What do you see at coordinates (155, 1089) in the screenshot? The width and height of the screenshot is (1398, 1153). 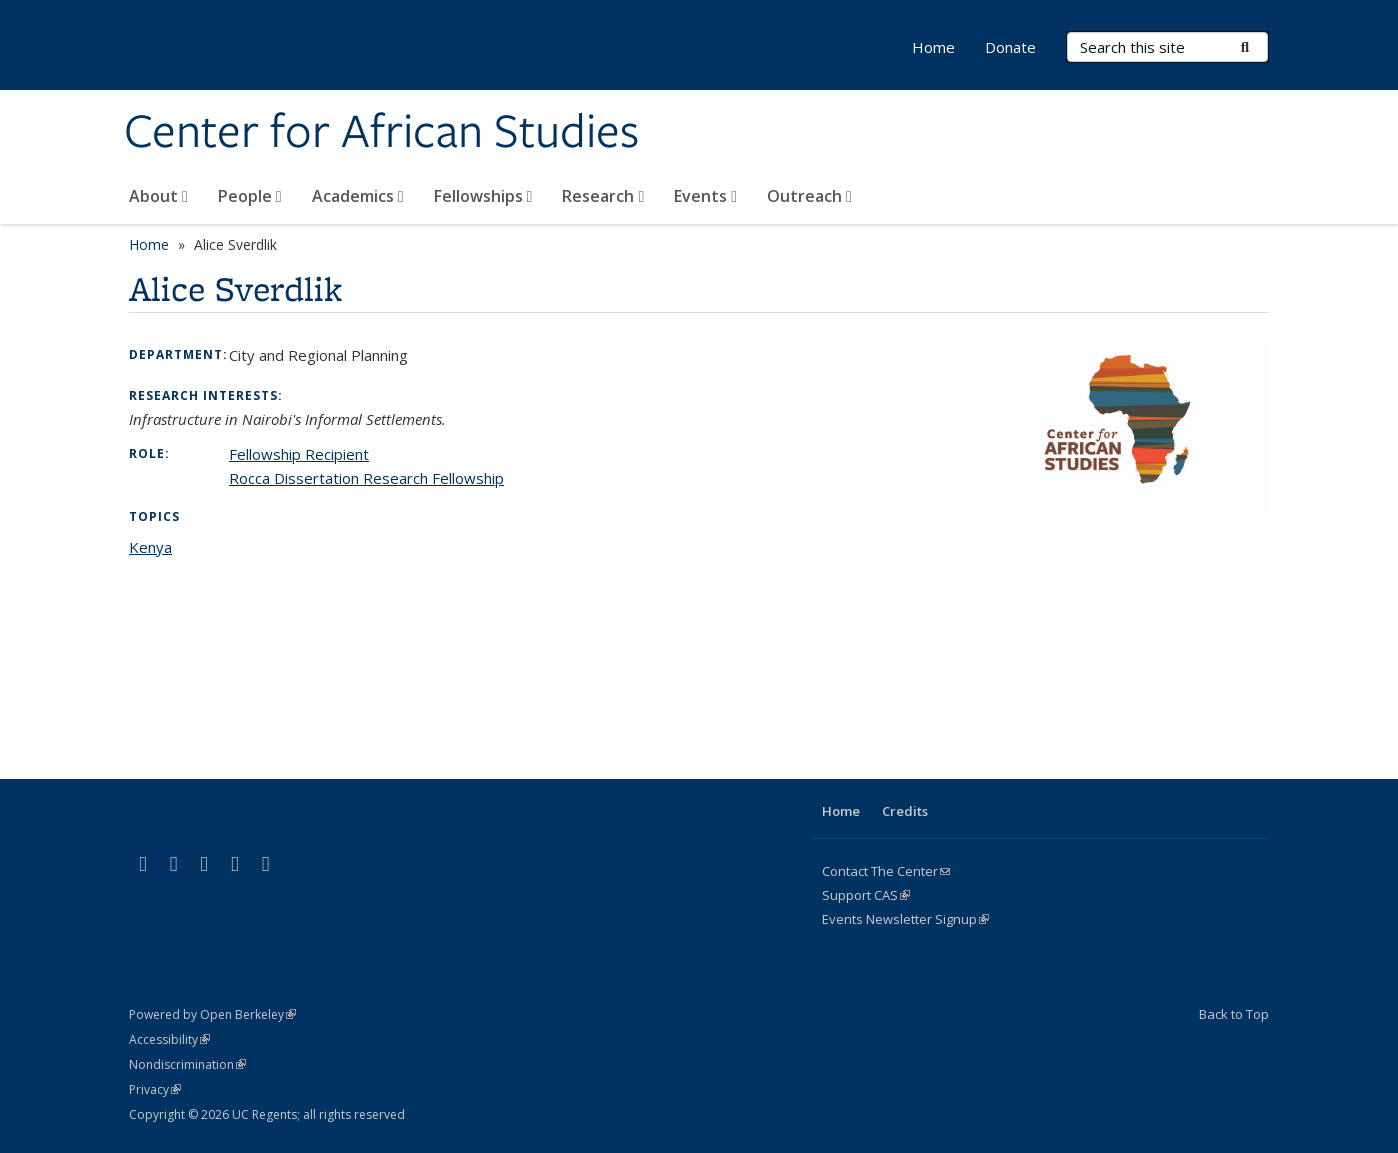 I see `Privacy` at bounding box center [155, 1089].